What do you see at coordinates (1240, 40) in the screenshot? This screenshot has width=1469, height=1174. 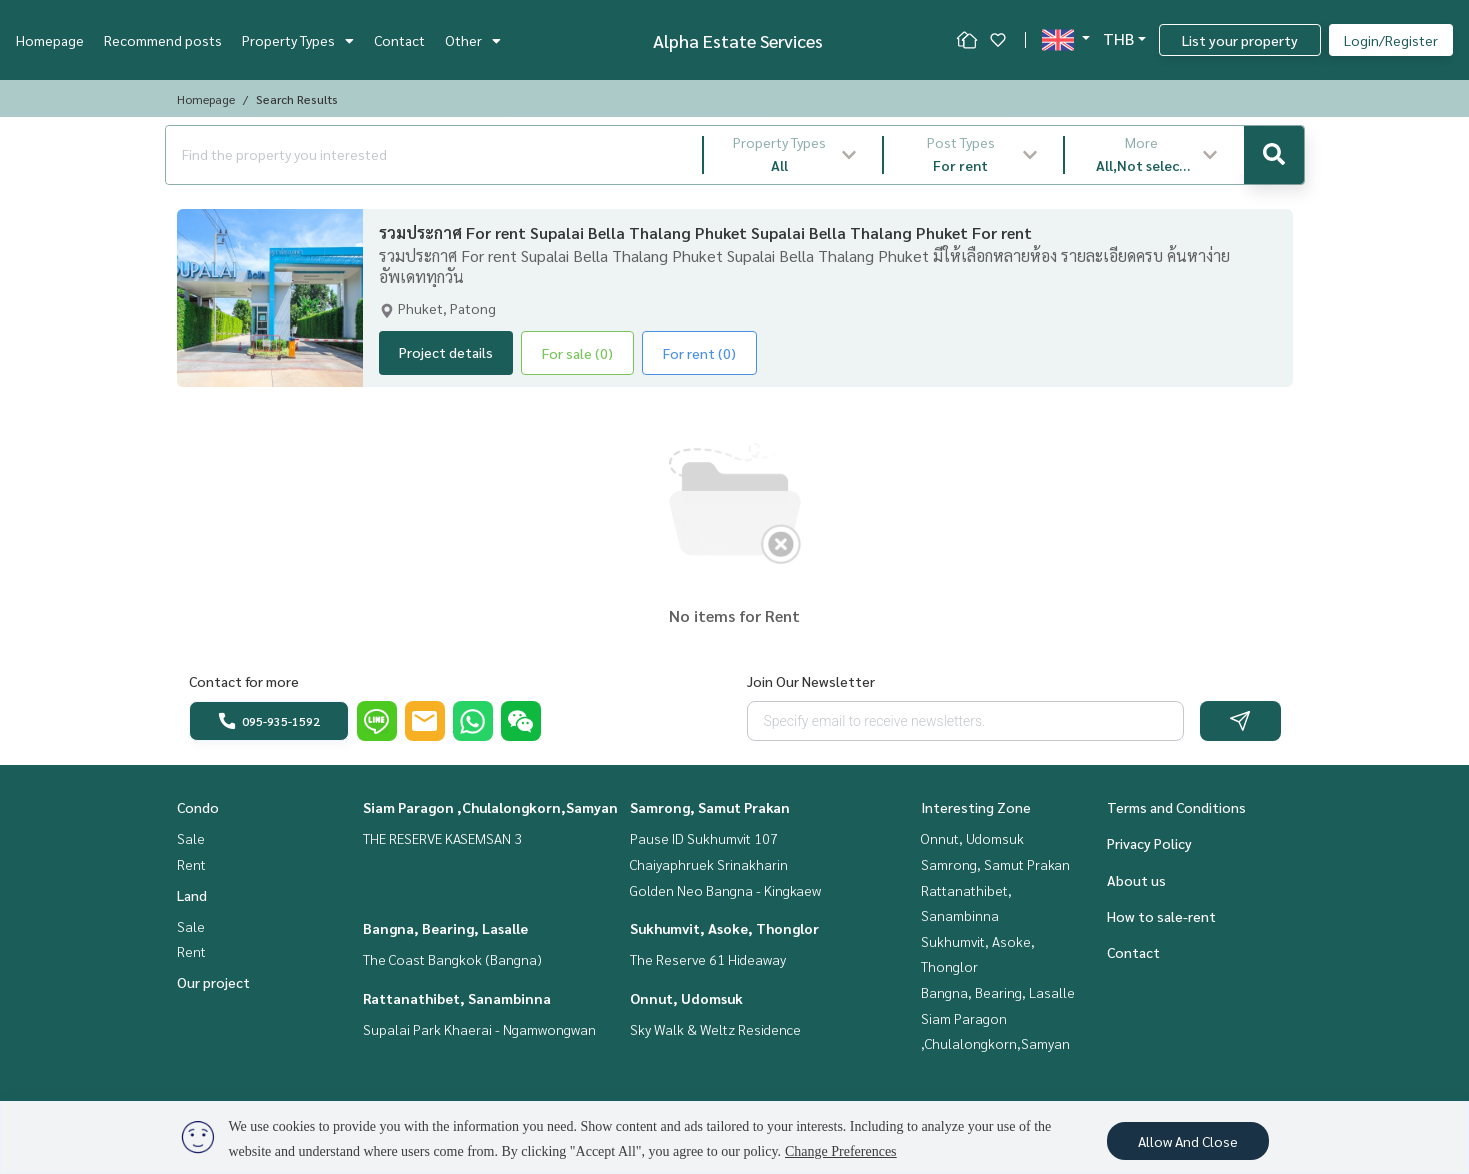 I see `List your property` at bounding box center [1240, 40].